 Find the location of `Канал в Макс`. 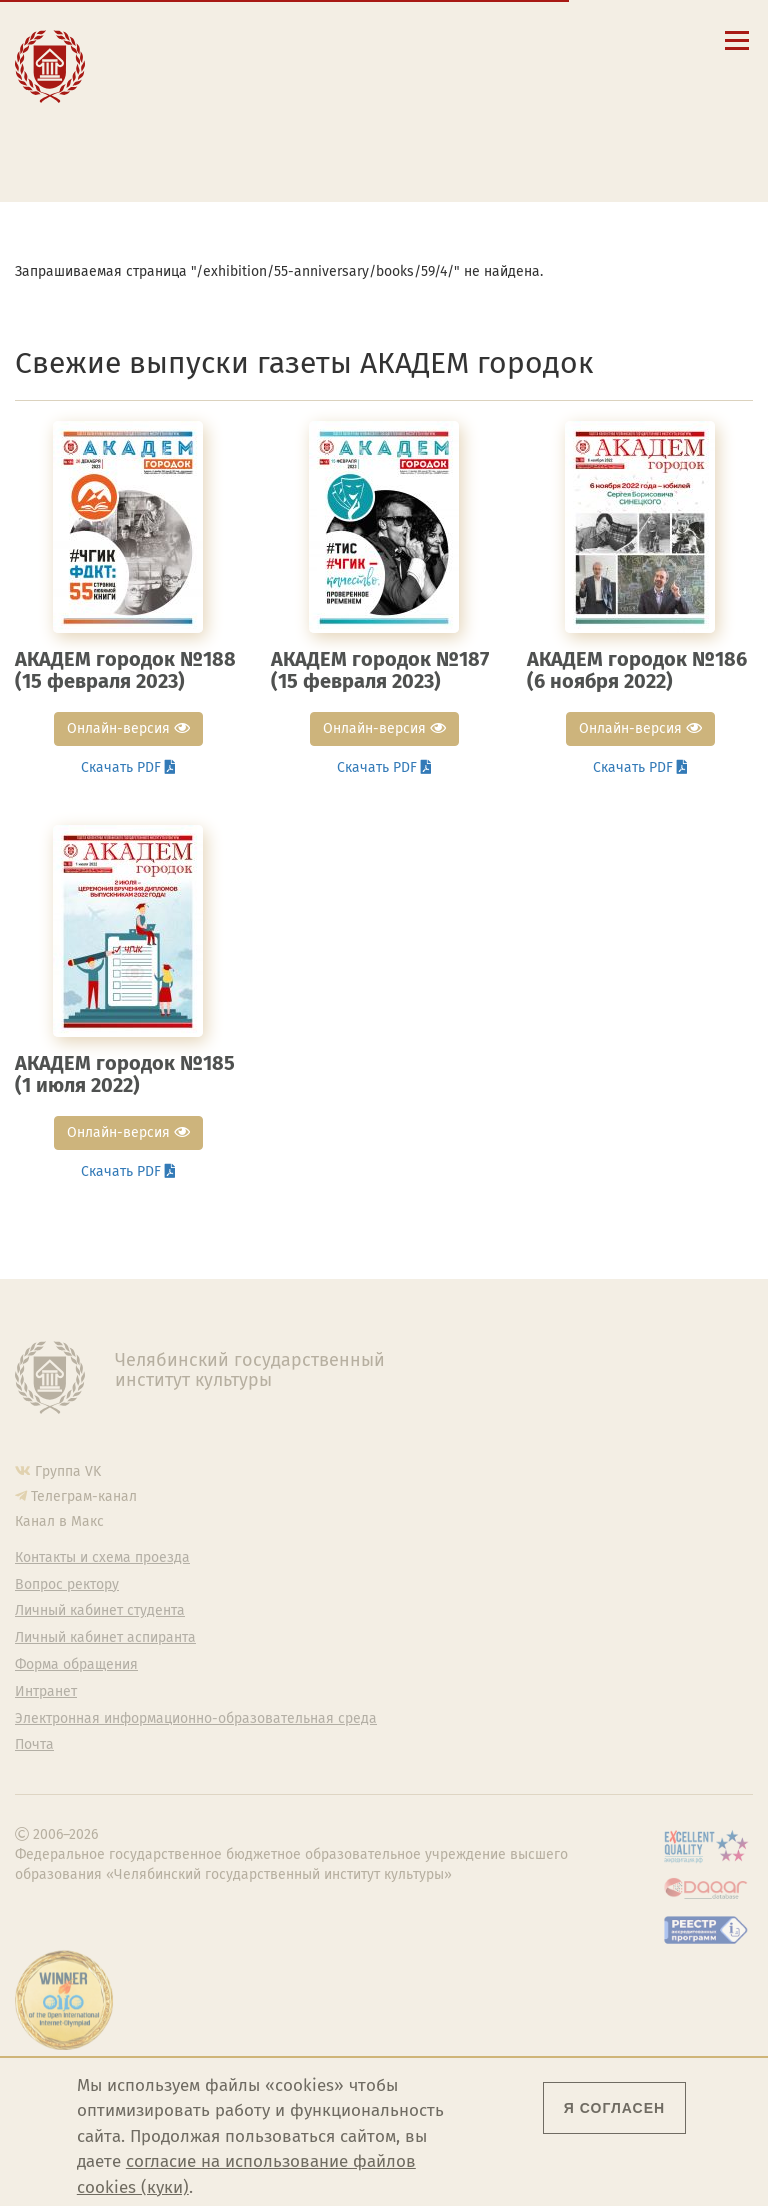

Канал в Макс is located at coordinates (59, 1521).